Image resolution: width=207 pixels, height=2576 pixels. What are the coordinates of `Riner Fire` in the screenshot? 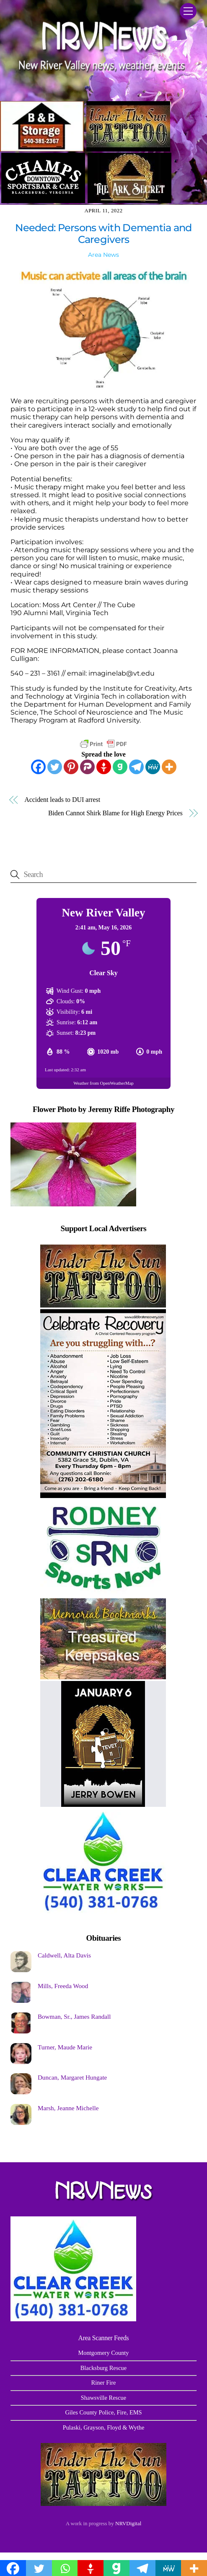 It's located at (103, 2382).